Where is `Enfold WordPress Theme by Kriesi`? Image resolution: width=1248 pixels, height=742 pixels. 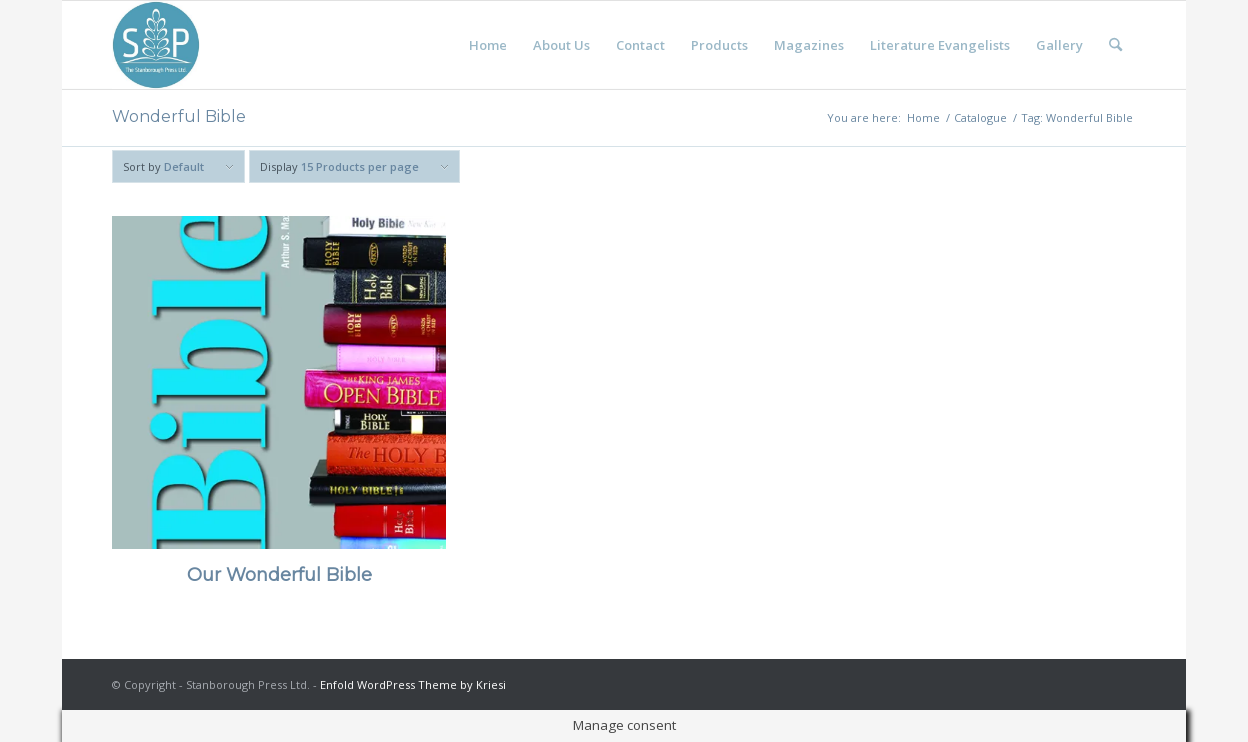 Enfold WordPress Theme by Kriesi is located at coordinates (413, 684).